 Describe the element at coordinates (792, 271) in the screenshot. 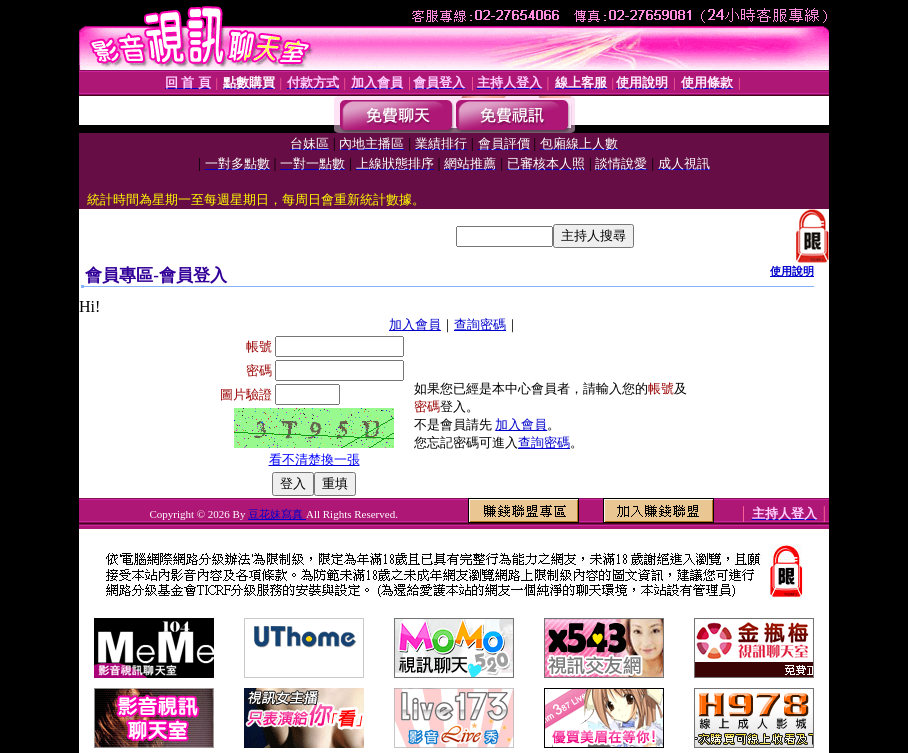

I see `使用說明` at that location.